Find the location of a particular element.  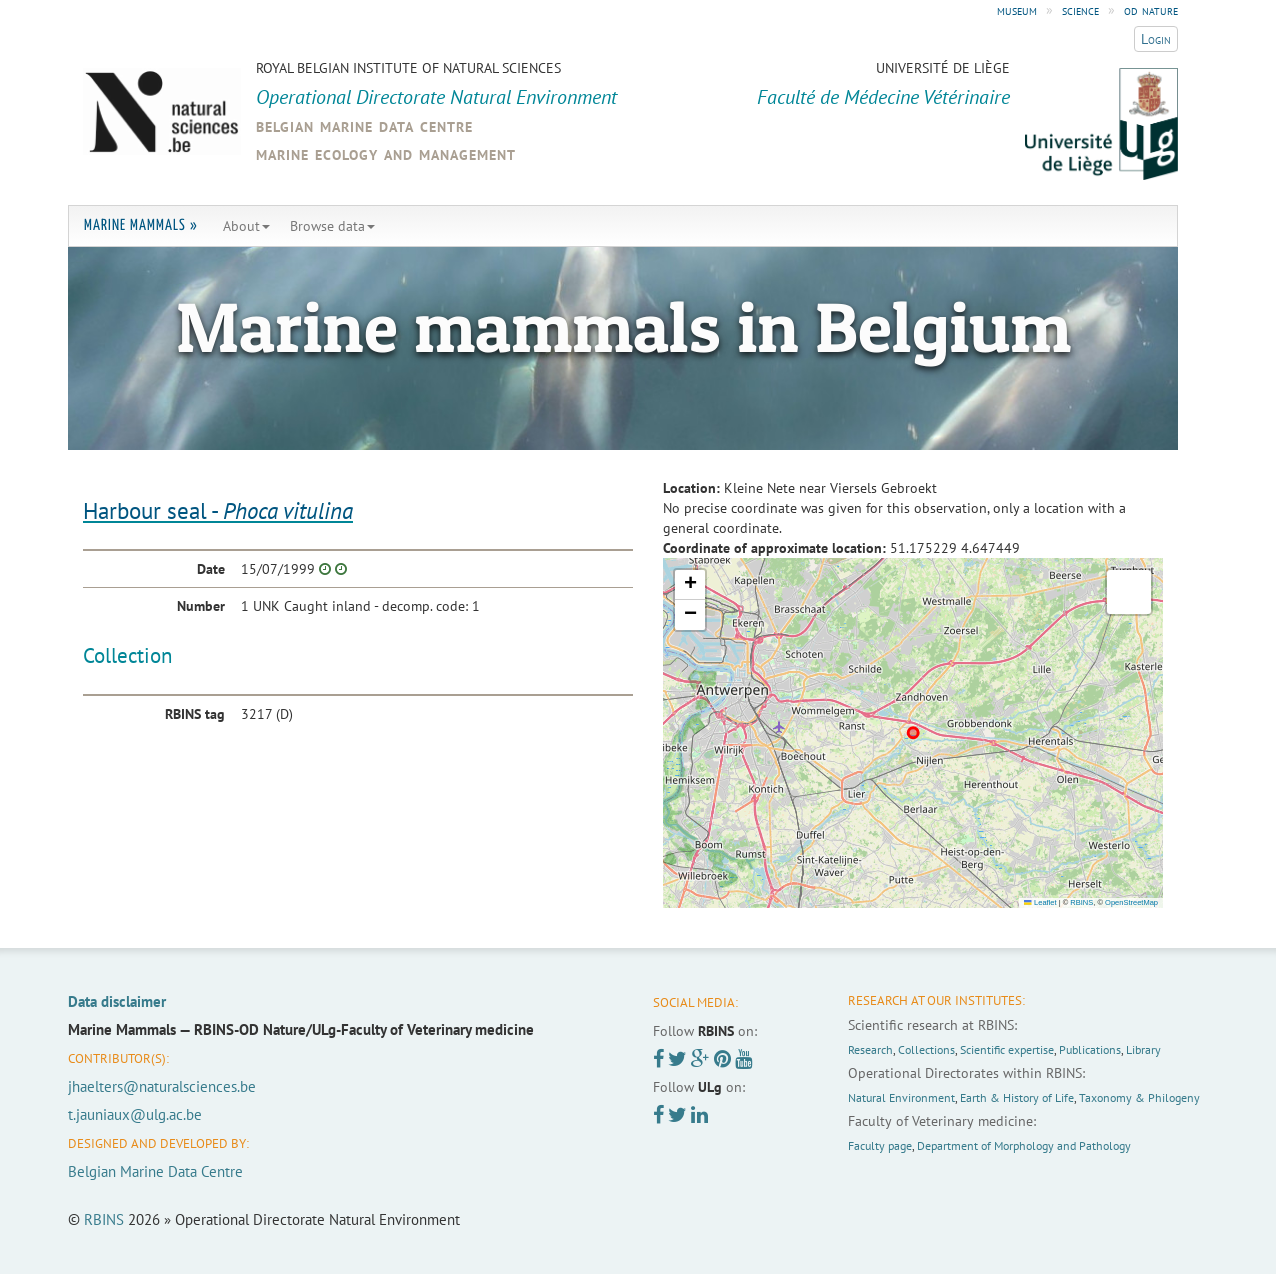

Library is located at coordinates (1143, 1049).